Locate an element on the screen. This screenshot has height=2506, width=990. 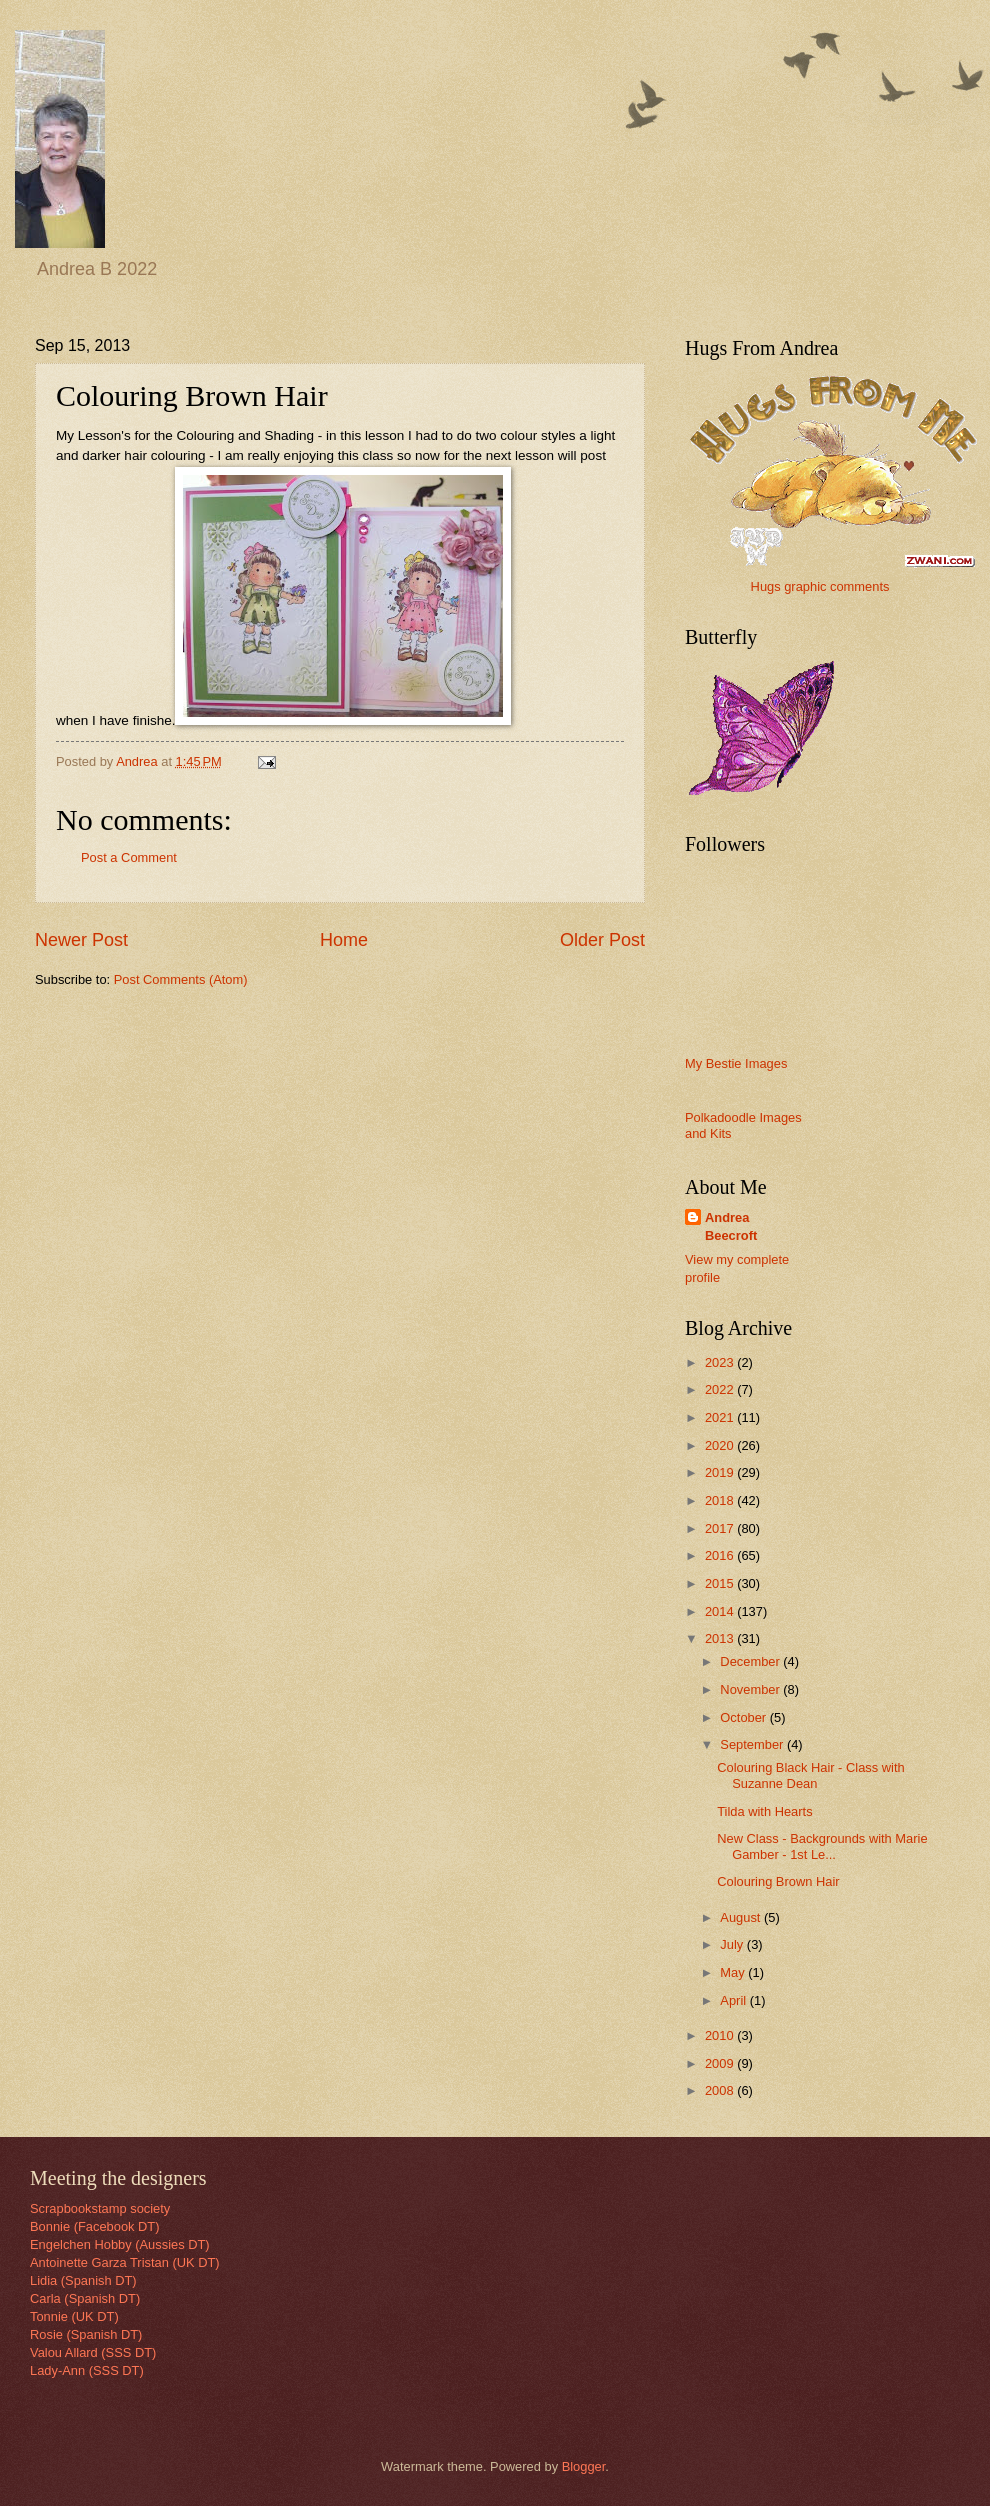
2021 is located at coordinates (721, 1417).